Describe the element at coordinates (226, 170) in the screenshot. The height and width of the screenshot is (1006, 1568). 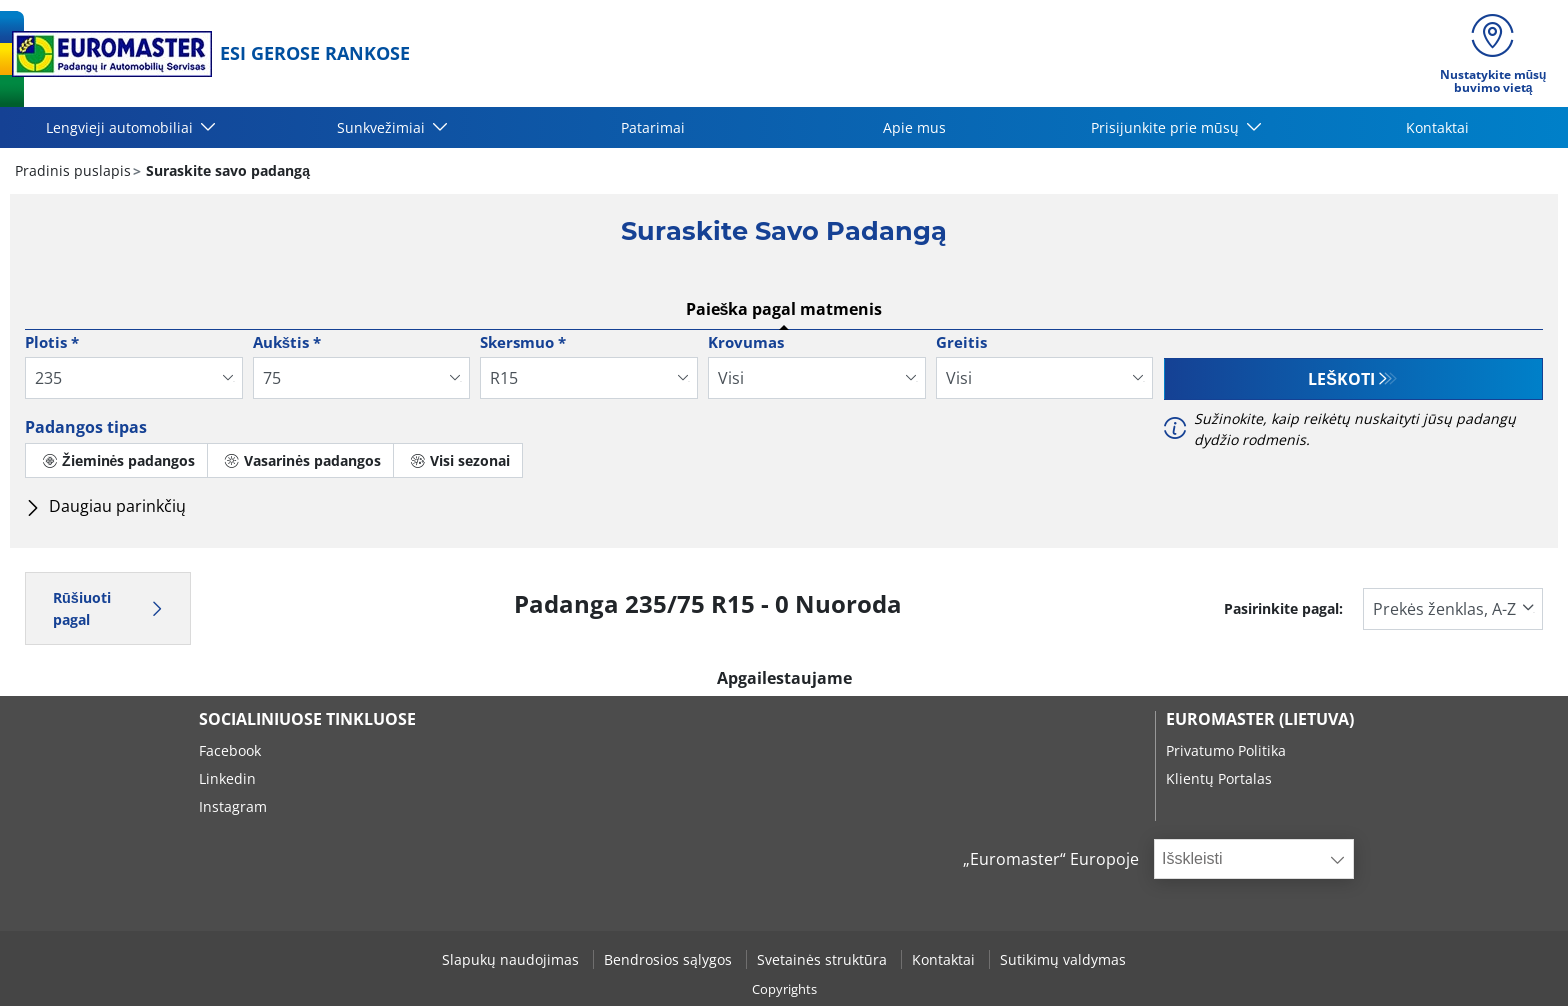
I see `Suraskite savo padangą` at that location.